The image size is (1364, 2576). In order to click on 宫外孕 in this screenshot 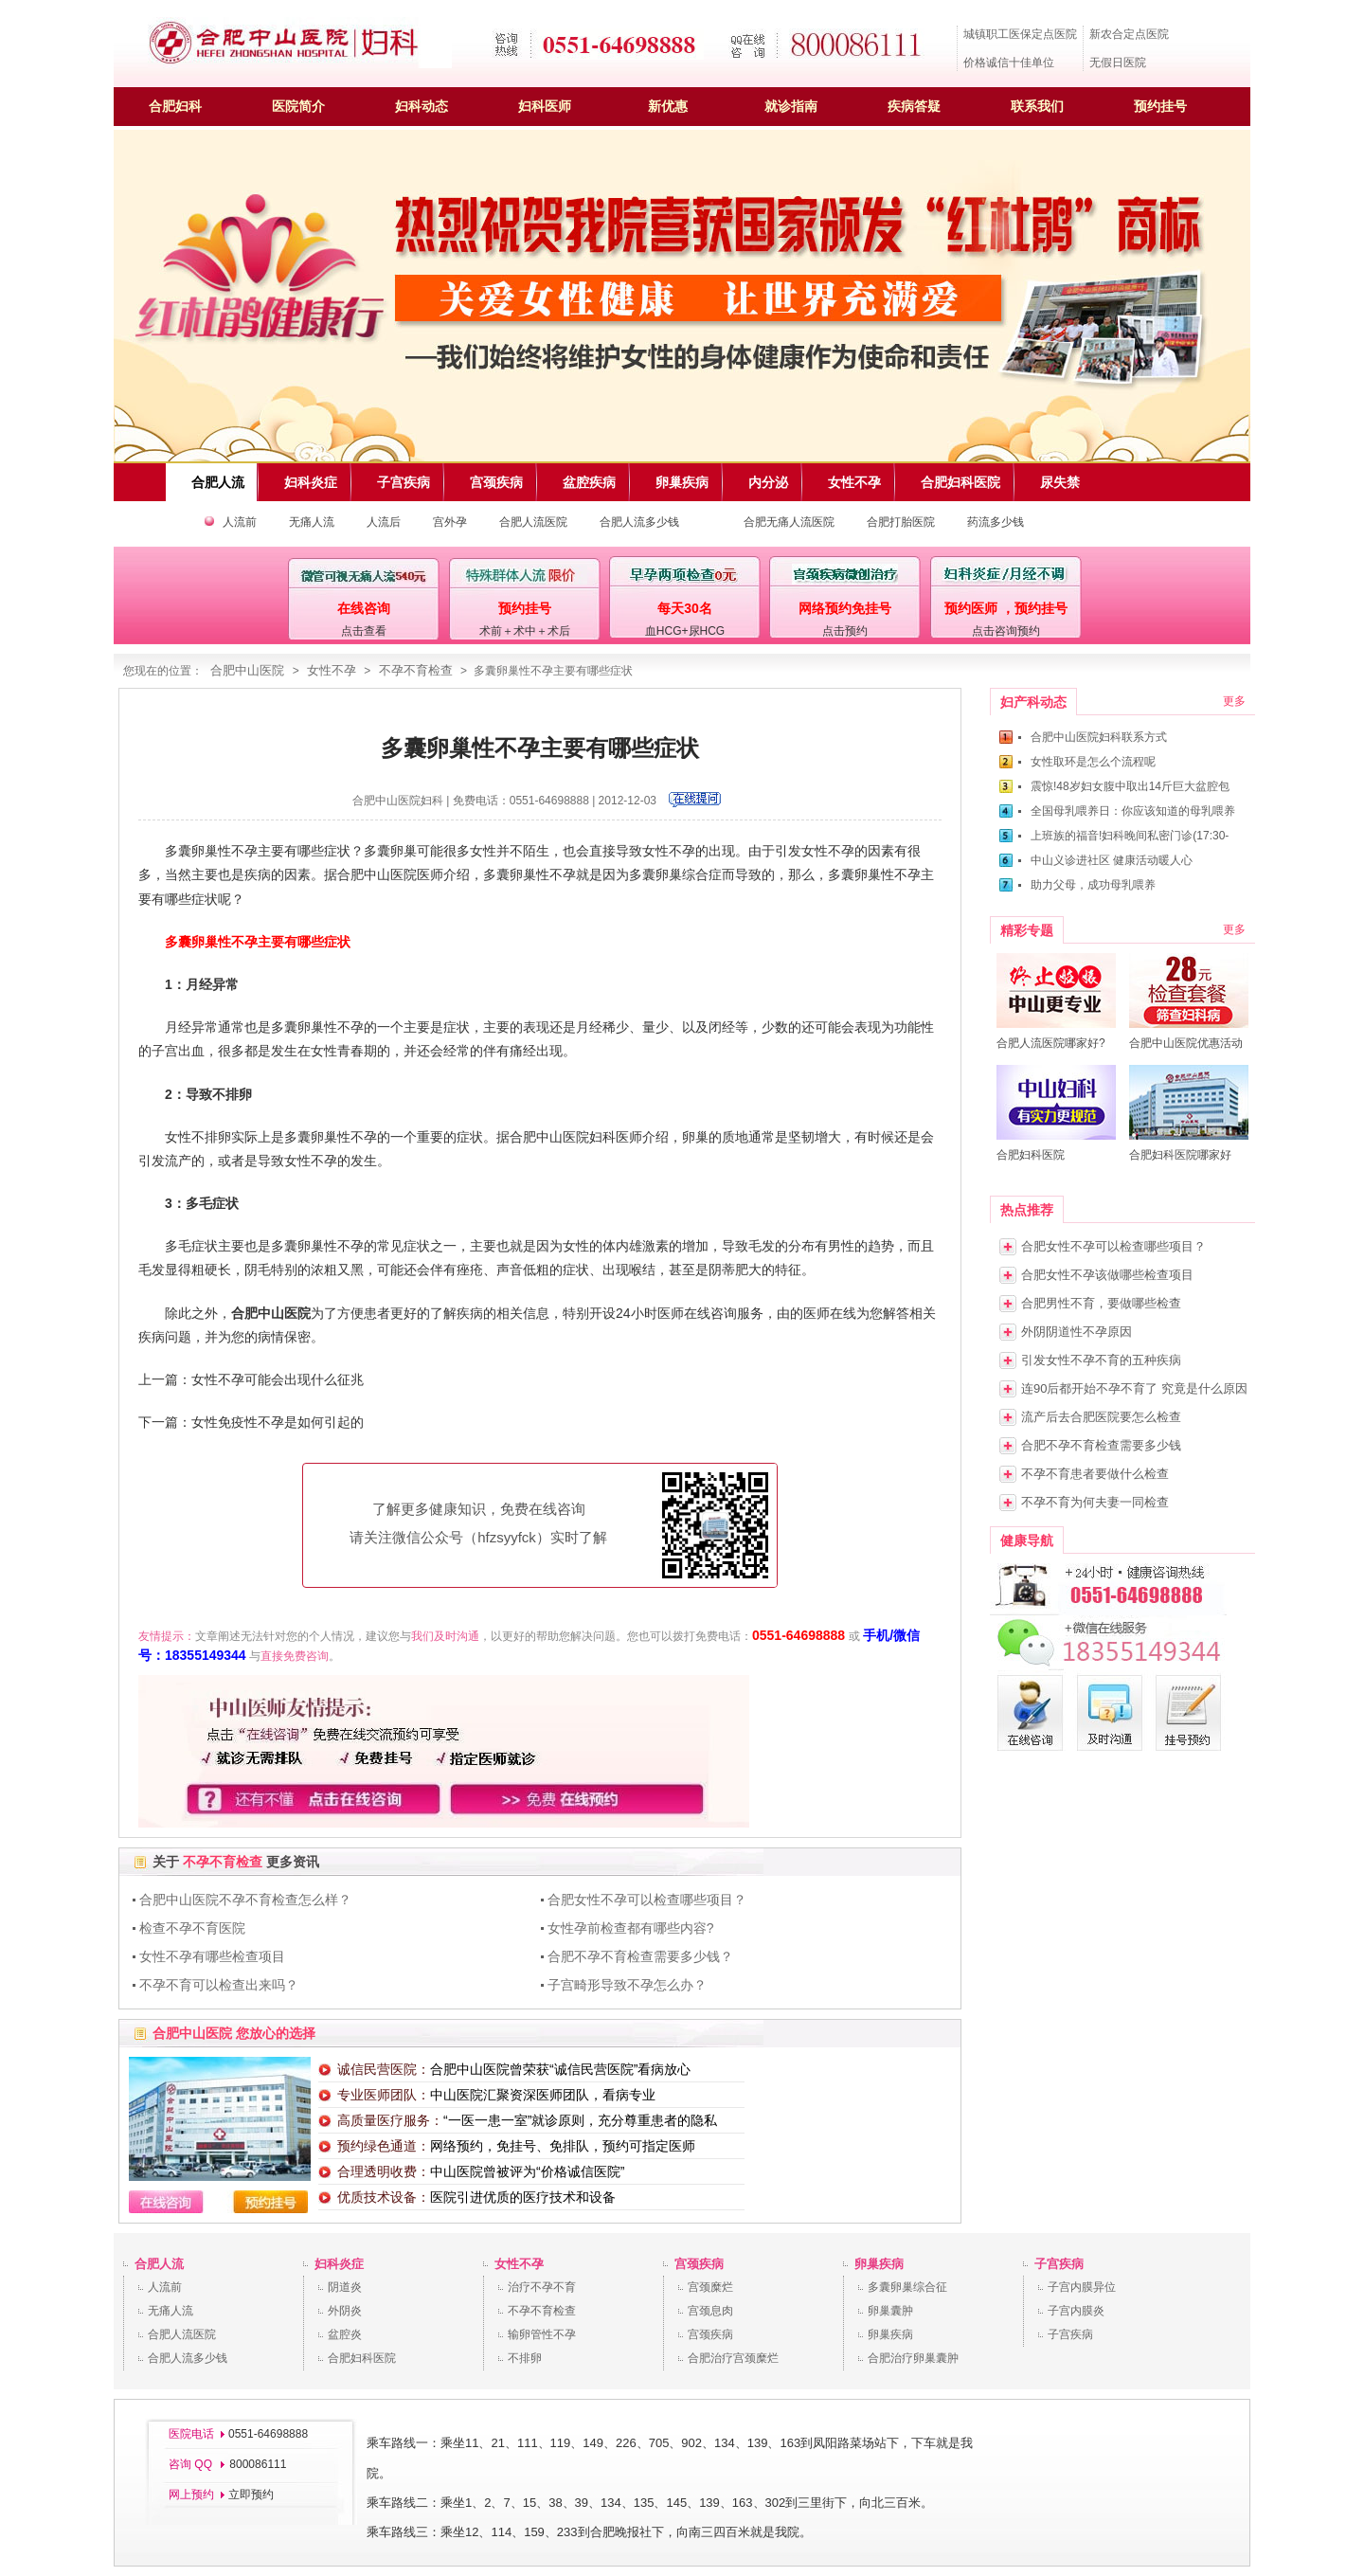, I will do `click(450, 522)`.